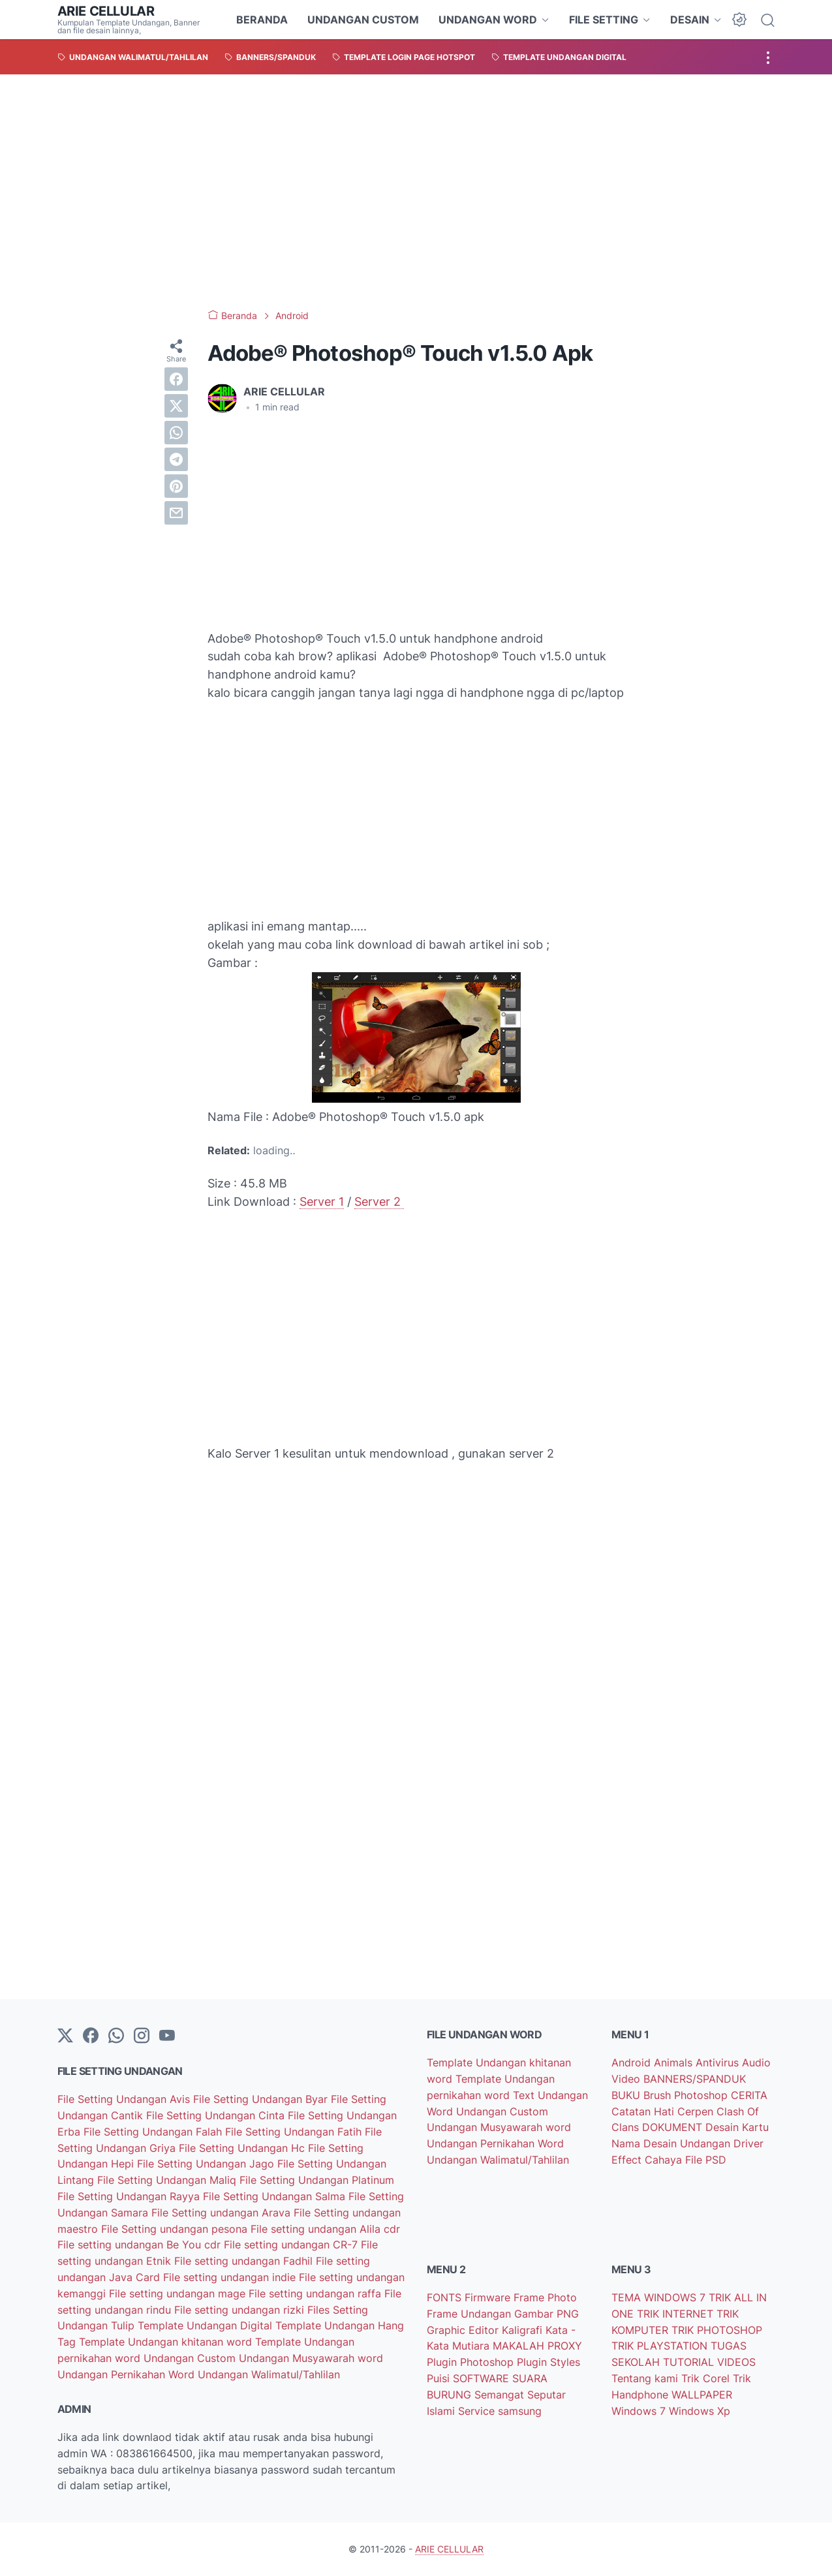 The height and width of the screenshot is (2576, 832). What do you see at coordinates (176, 379) in the screenshot?
I see `[facebook]` at bounding box center [176, 379].